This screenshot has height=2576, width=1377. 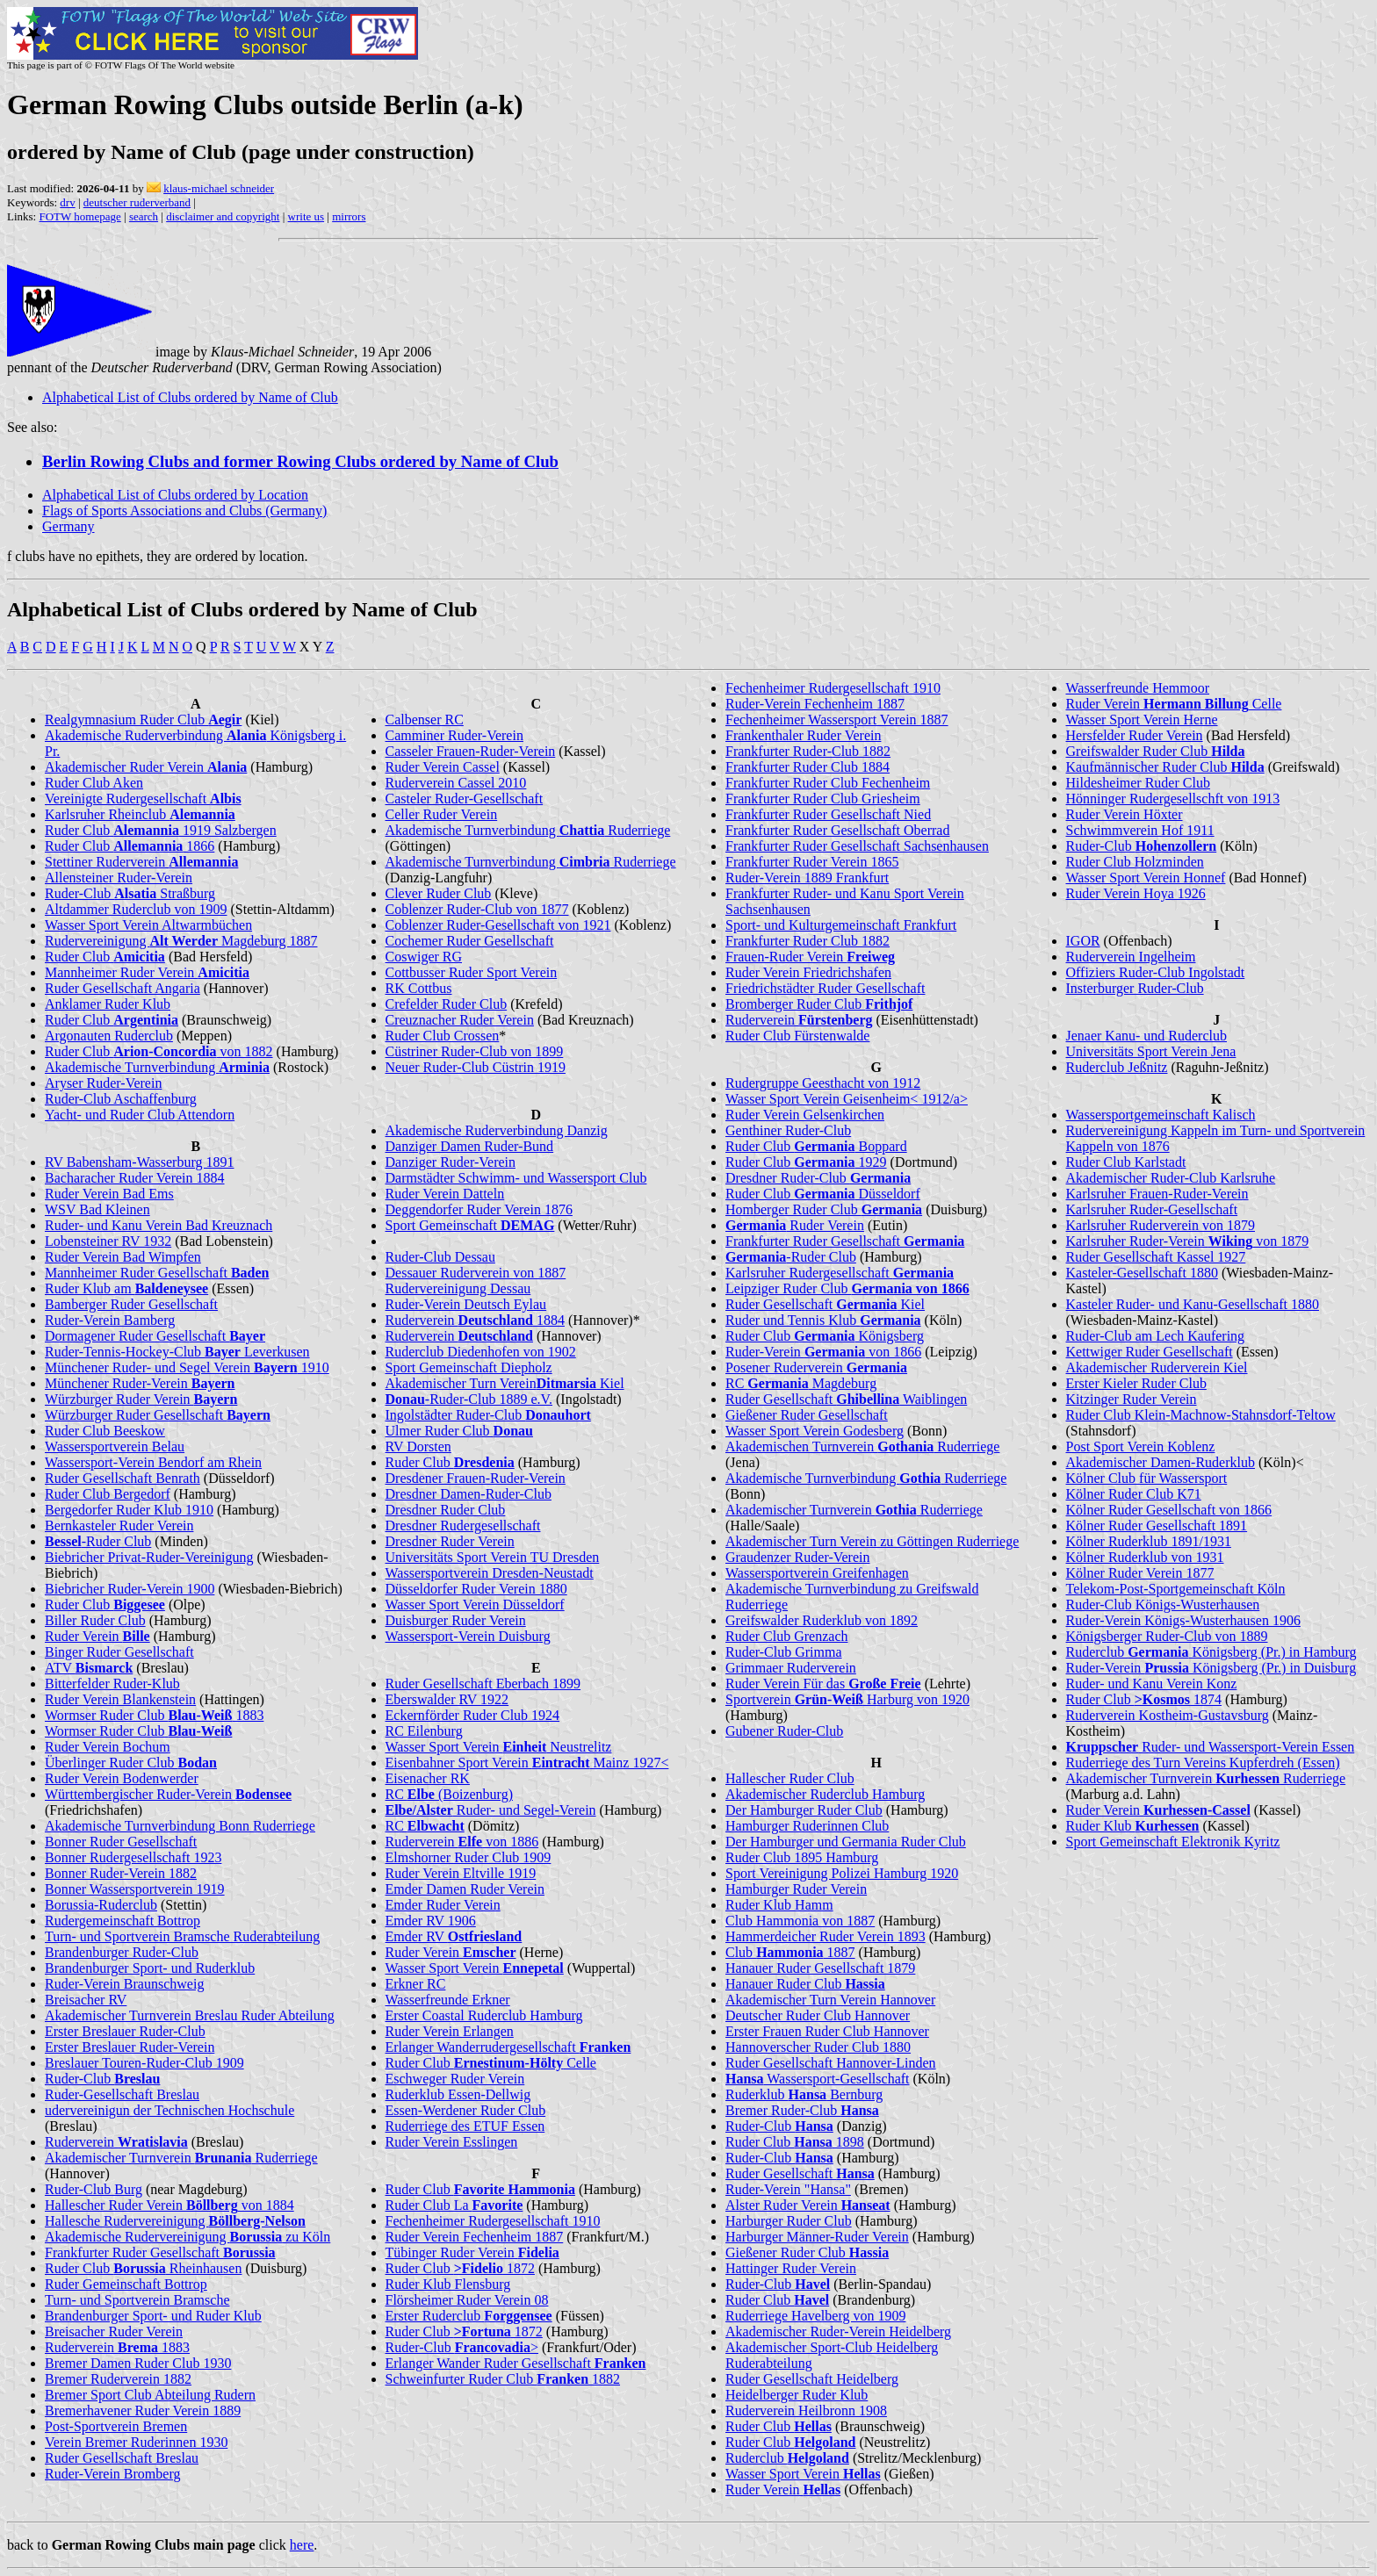 I want to click on Wassersportverein Dresden-Neustadt, so click(x=490, y=1572).